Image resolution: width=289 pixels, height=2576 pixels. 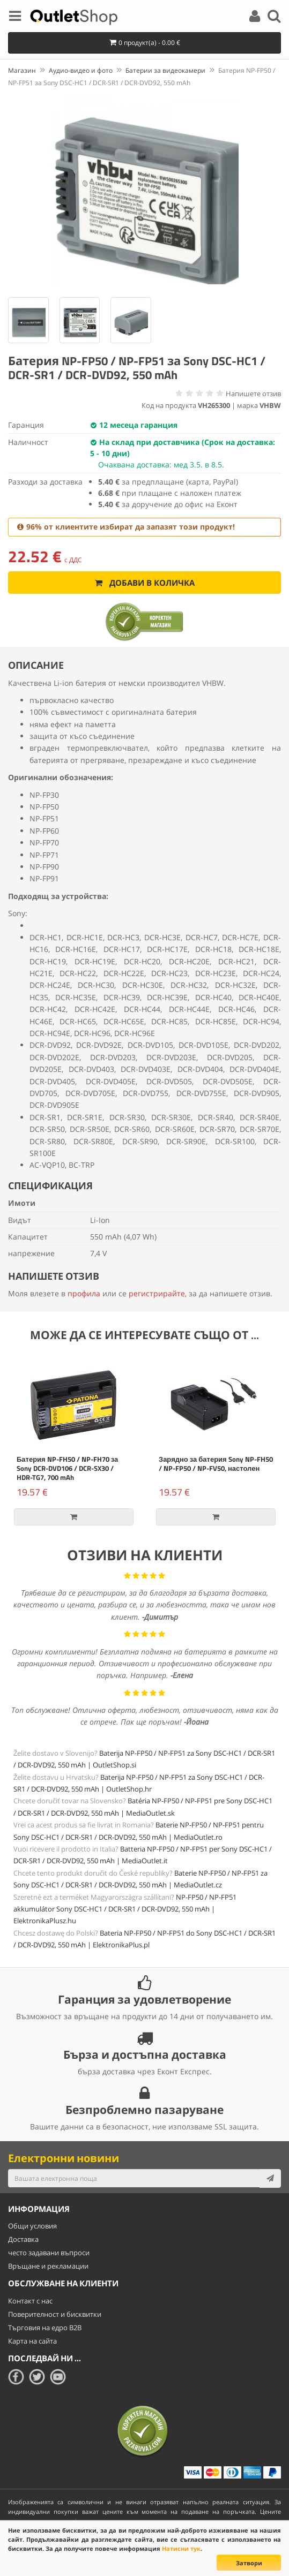 What do you see at coordinates (49, 2252) in the screenshot?
I see `често задавани въпроси` at bounding box center [49, 2252].